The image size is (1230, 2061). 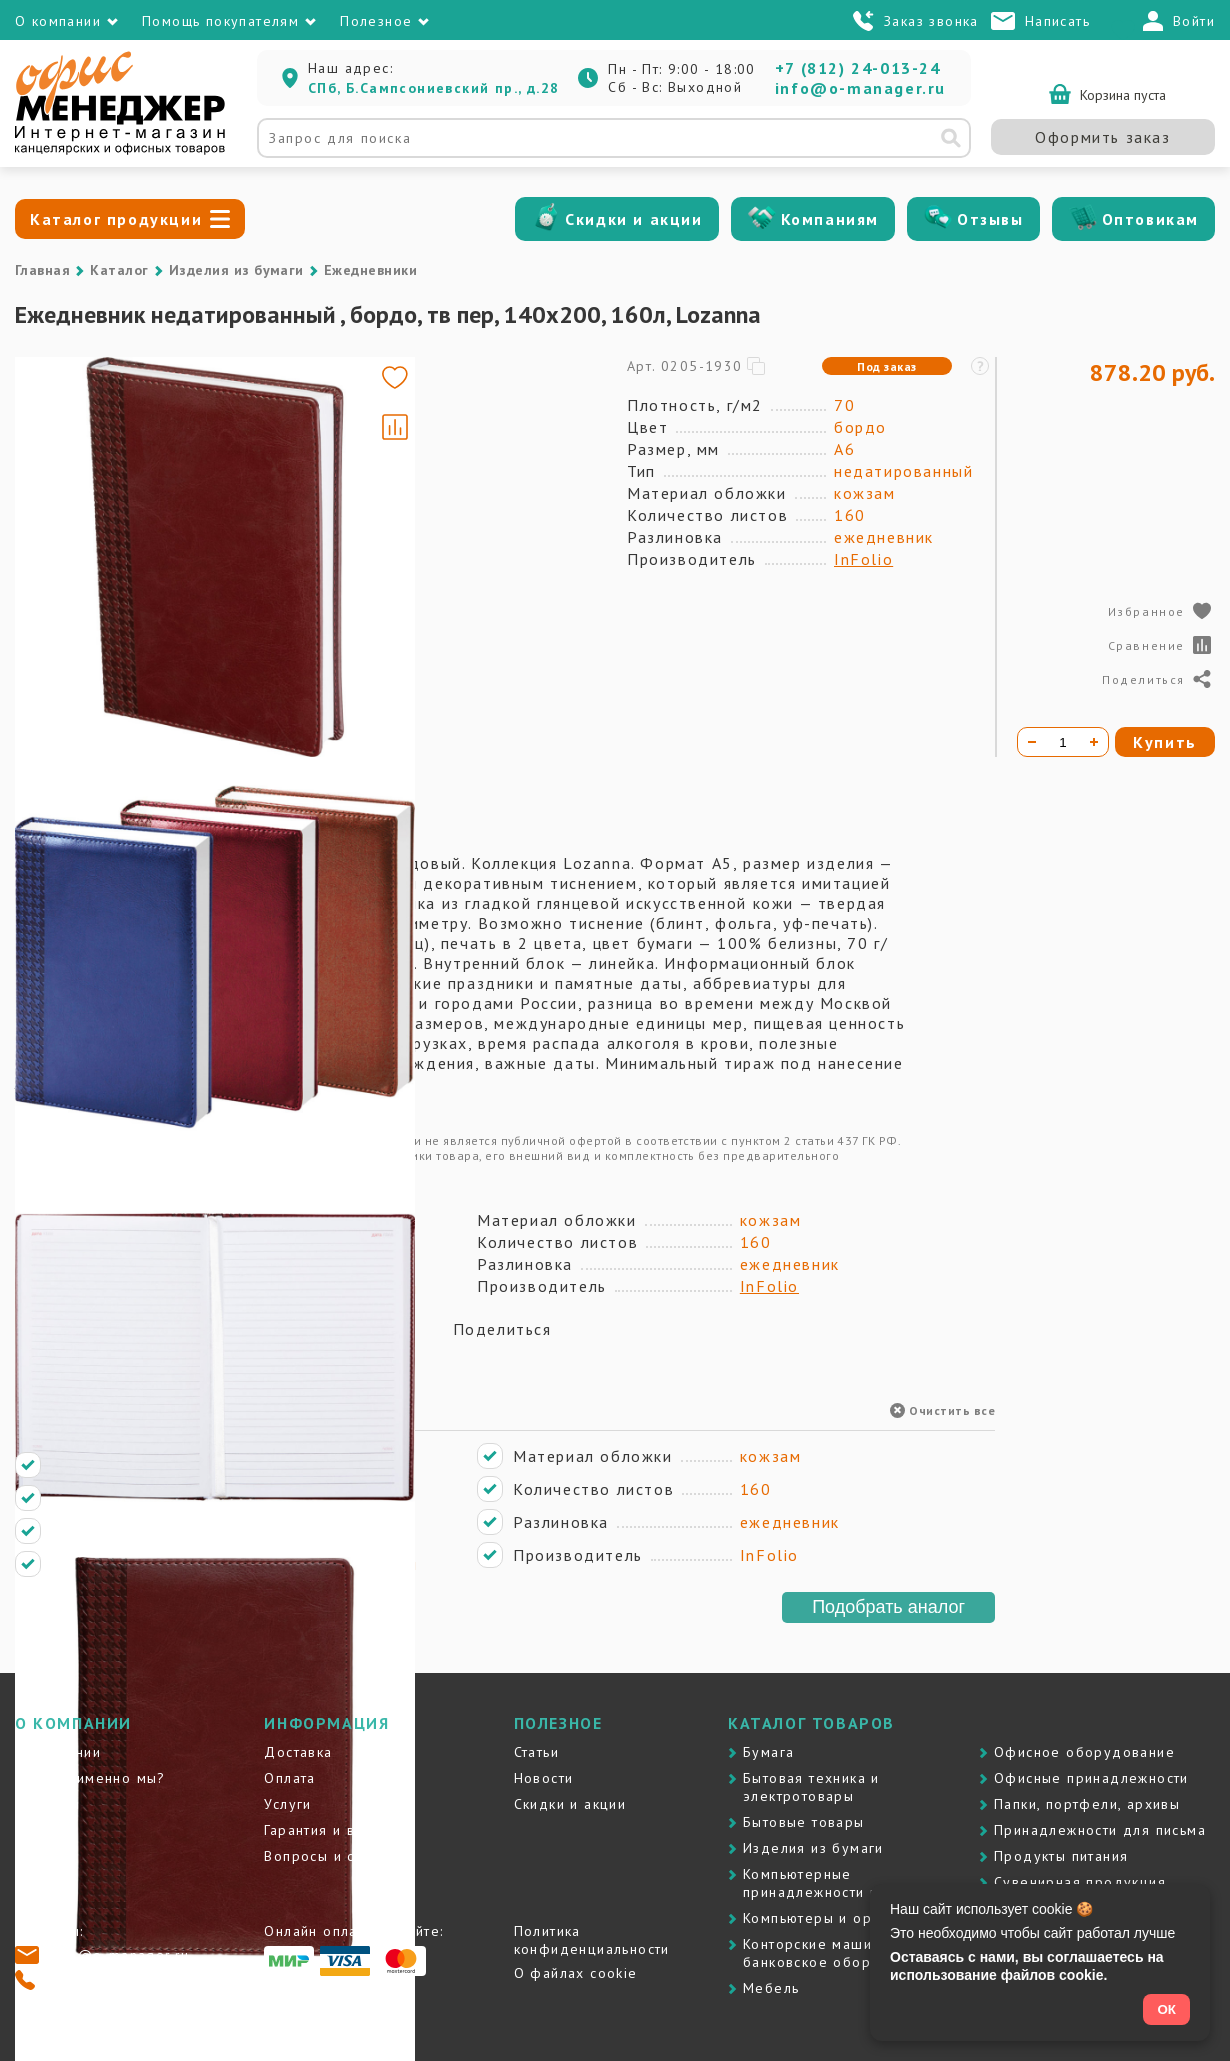 What do you see at coordinates (768, 1752) in the screenshot?
I see `Бумага` at bounding box center [768, 1752].